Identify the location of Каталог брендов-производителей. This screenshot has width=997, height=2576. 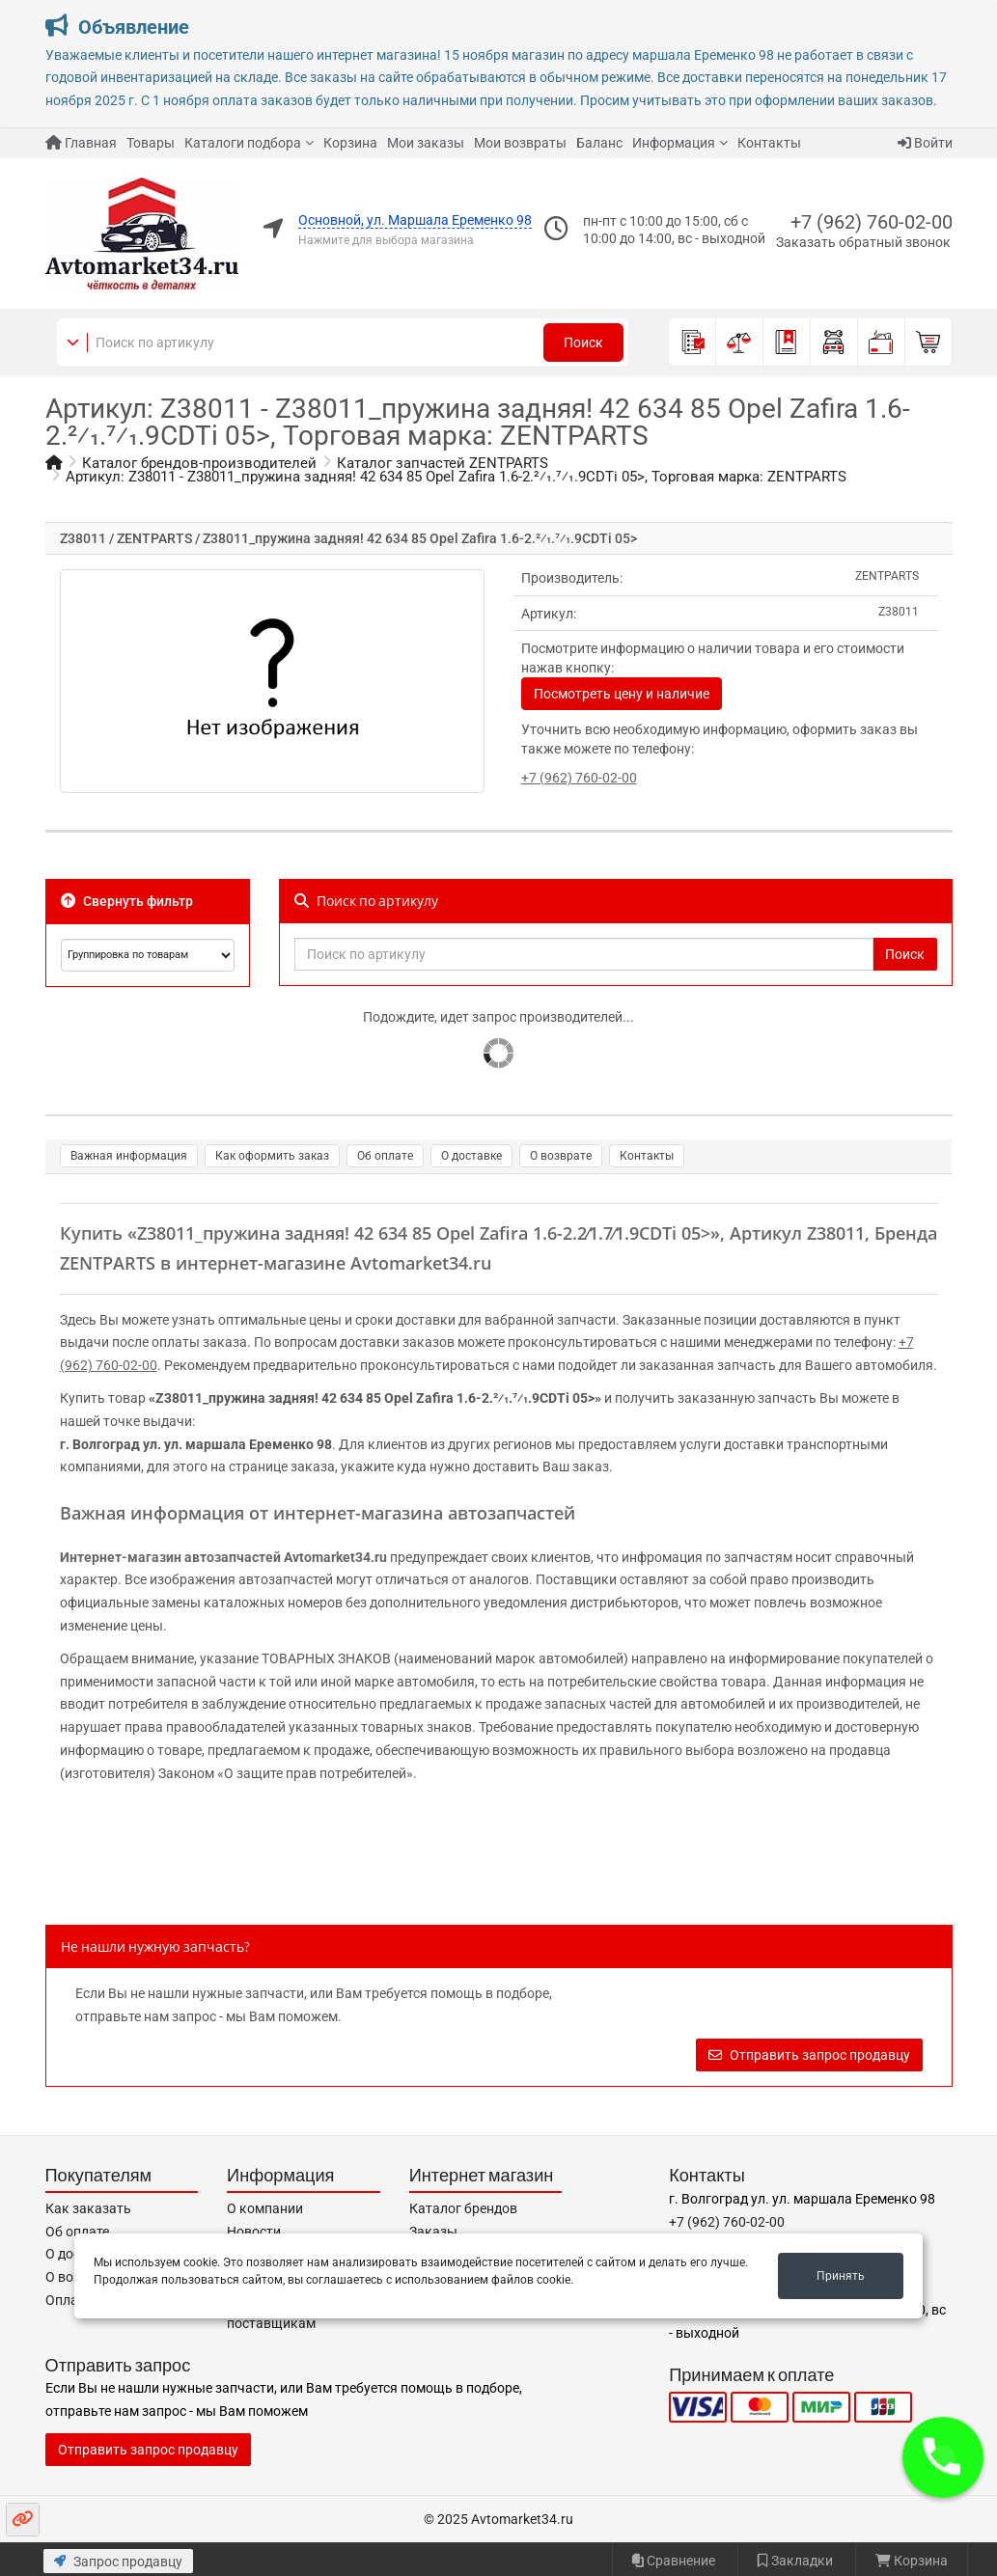
(199, 463).